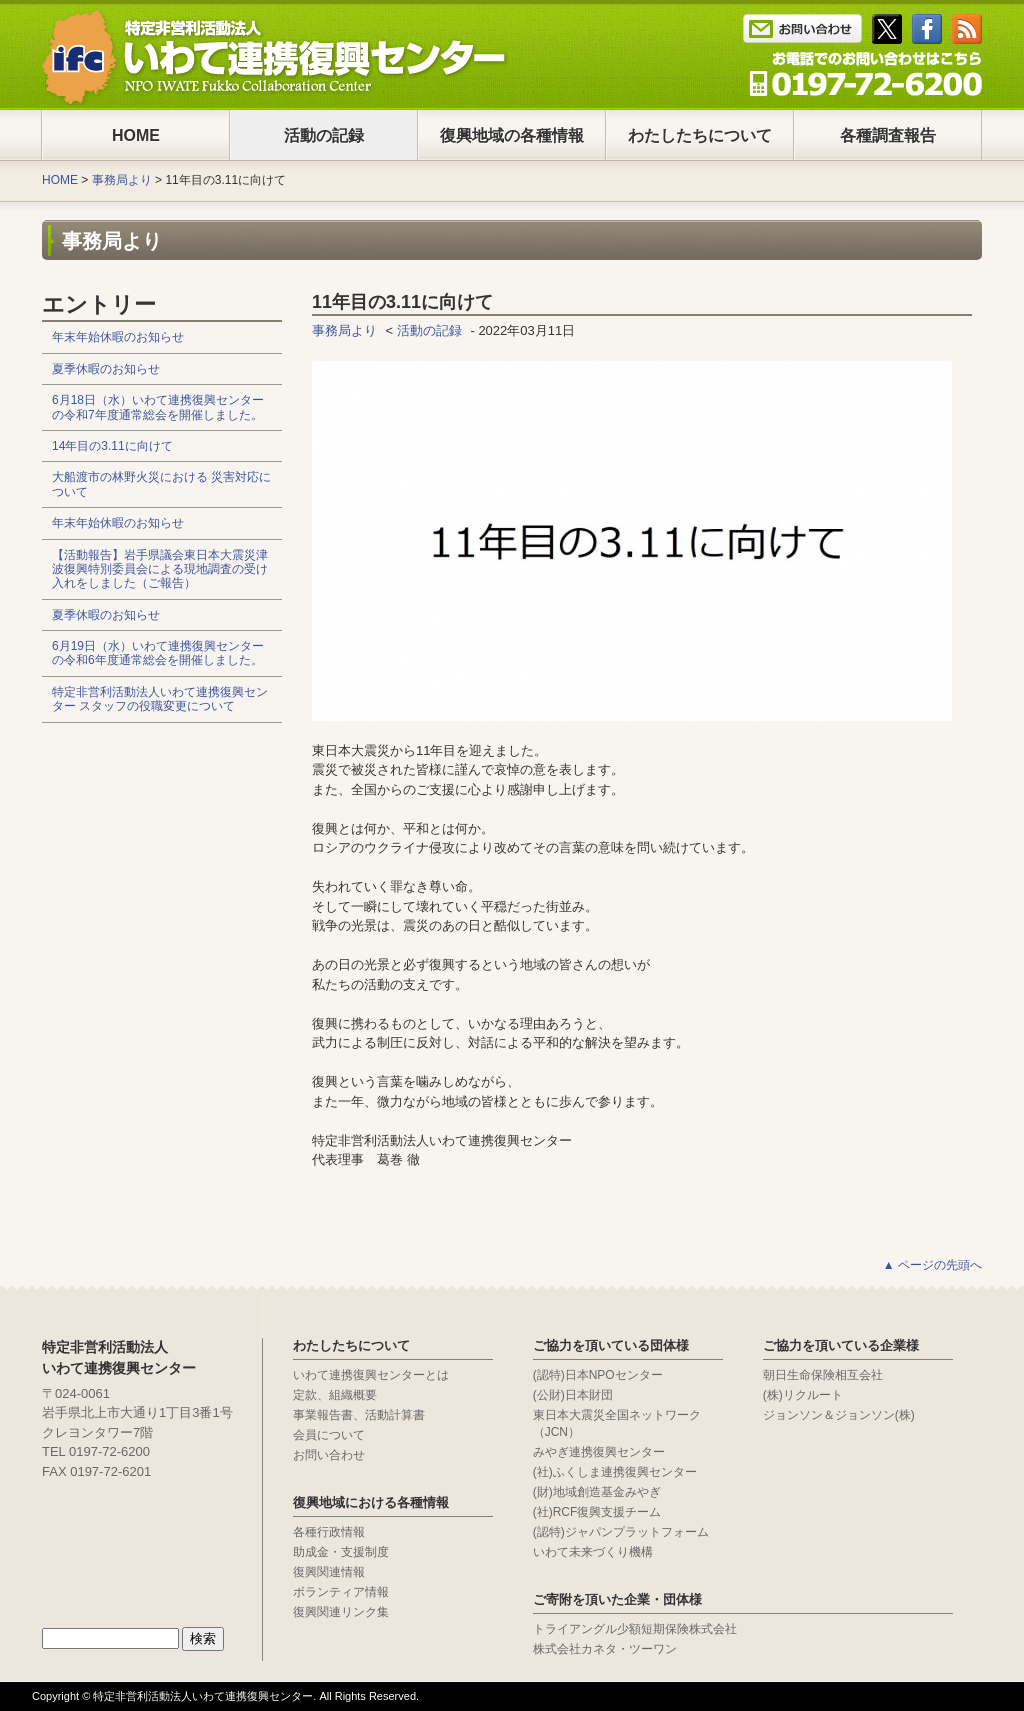  I want to click on 助成金・支援制度, so click(341, 1552).